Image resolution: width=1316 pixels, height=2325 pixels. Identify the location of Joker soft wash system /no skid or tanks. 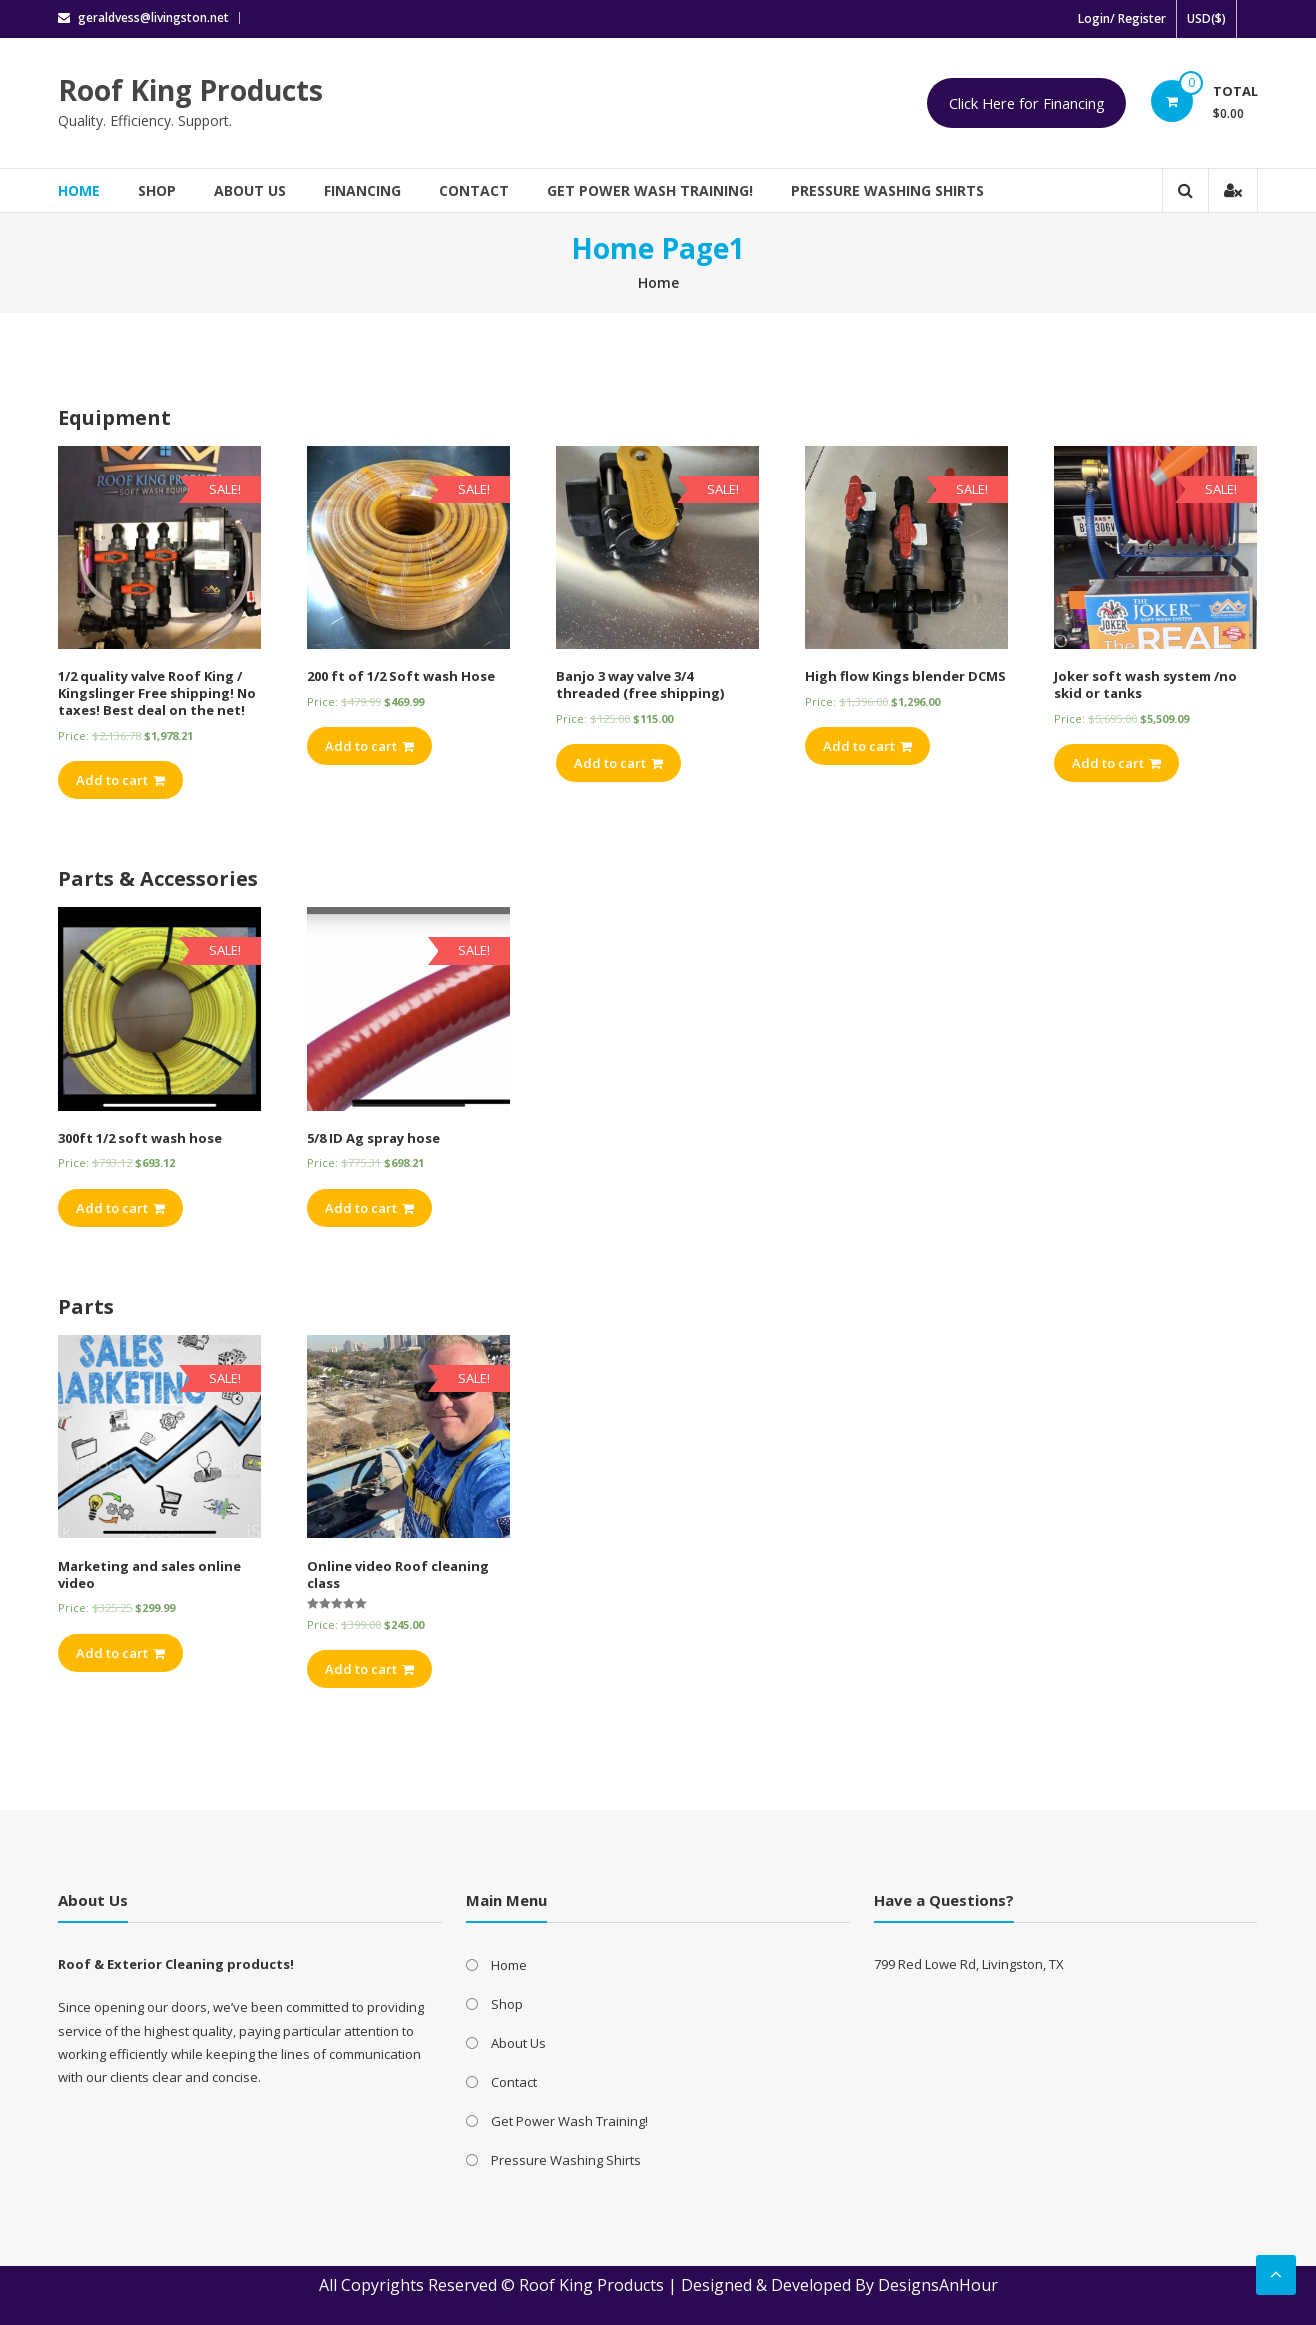
(1145, 684).